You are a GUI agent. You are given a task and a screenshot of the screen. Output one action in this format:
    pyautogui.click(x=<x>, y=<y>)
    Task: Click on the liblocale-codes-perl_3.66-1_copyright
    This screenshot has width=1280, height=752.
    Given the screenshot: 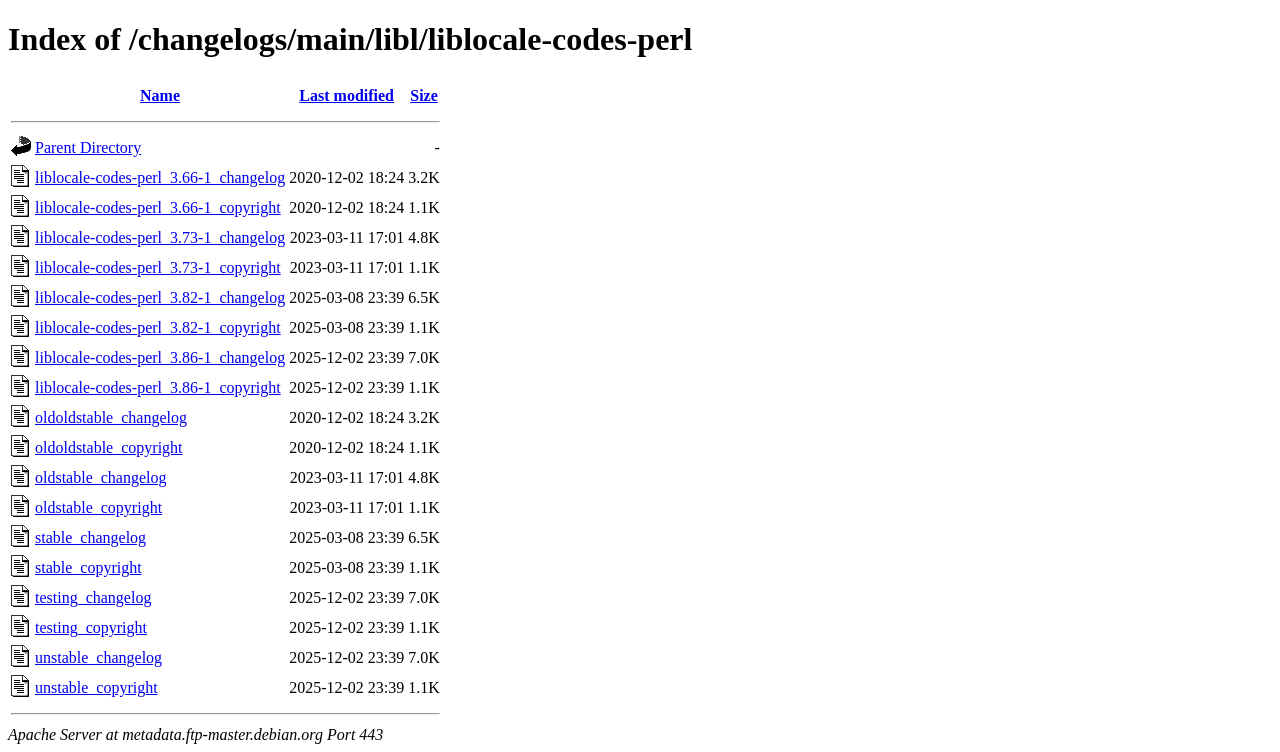 What is the action you would take?
    pyautogui.click(x=158, y=207)
    